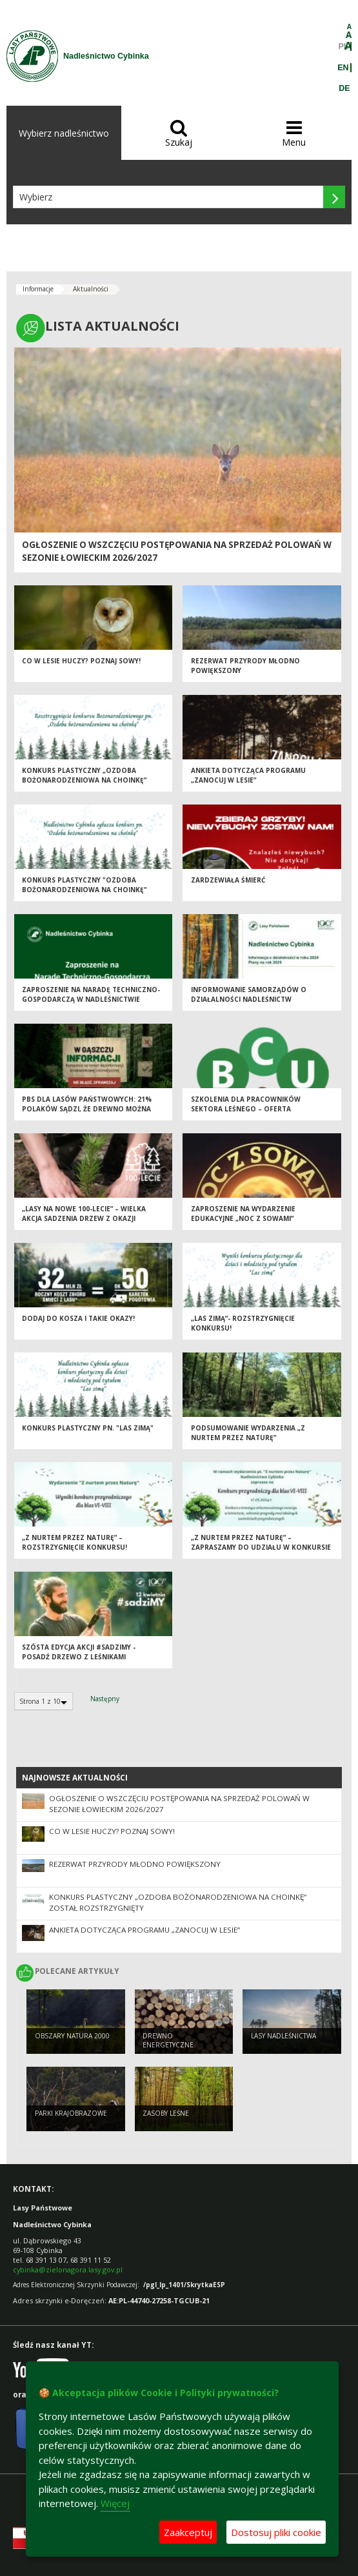 The image size is (358, 2576). I want to click on Dostosuj pliki cookie, so click(276, 2532).